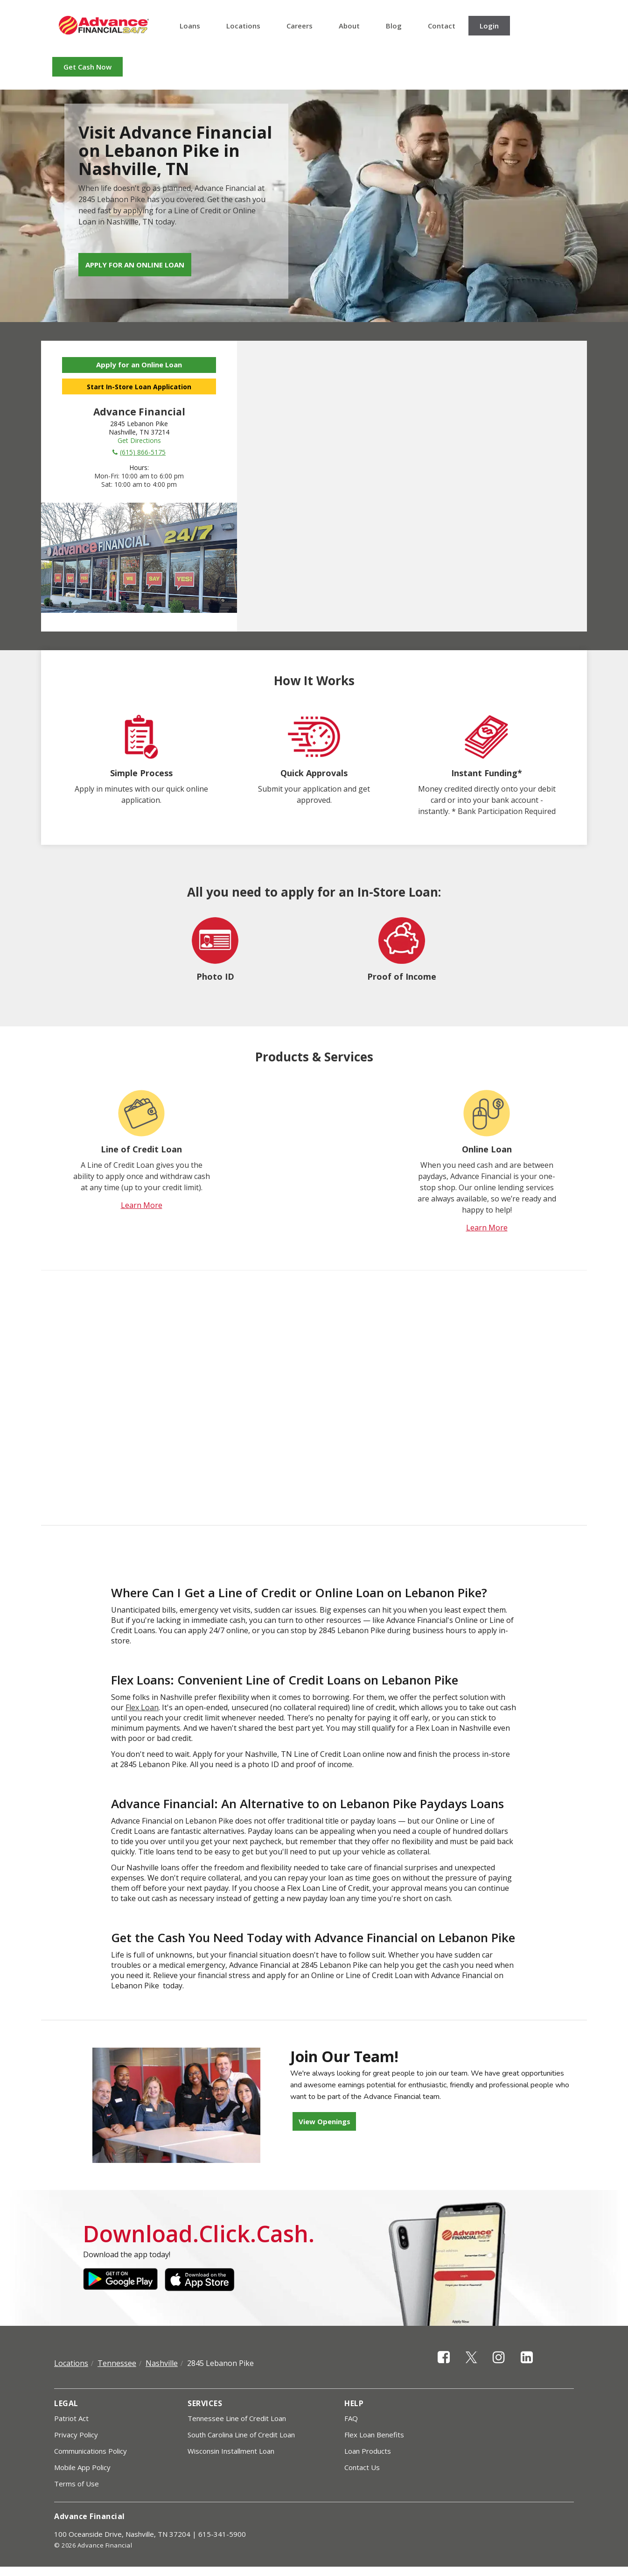 This screenshot has width=628, height=2576. Describe the element at coordinates (90, 2451) in the screenshot. I see `Communications Policy` at that location.